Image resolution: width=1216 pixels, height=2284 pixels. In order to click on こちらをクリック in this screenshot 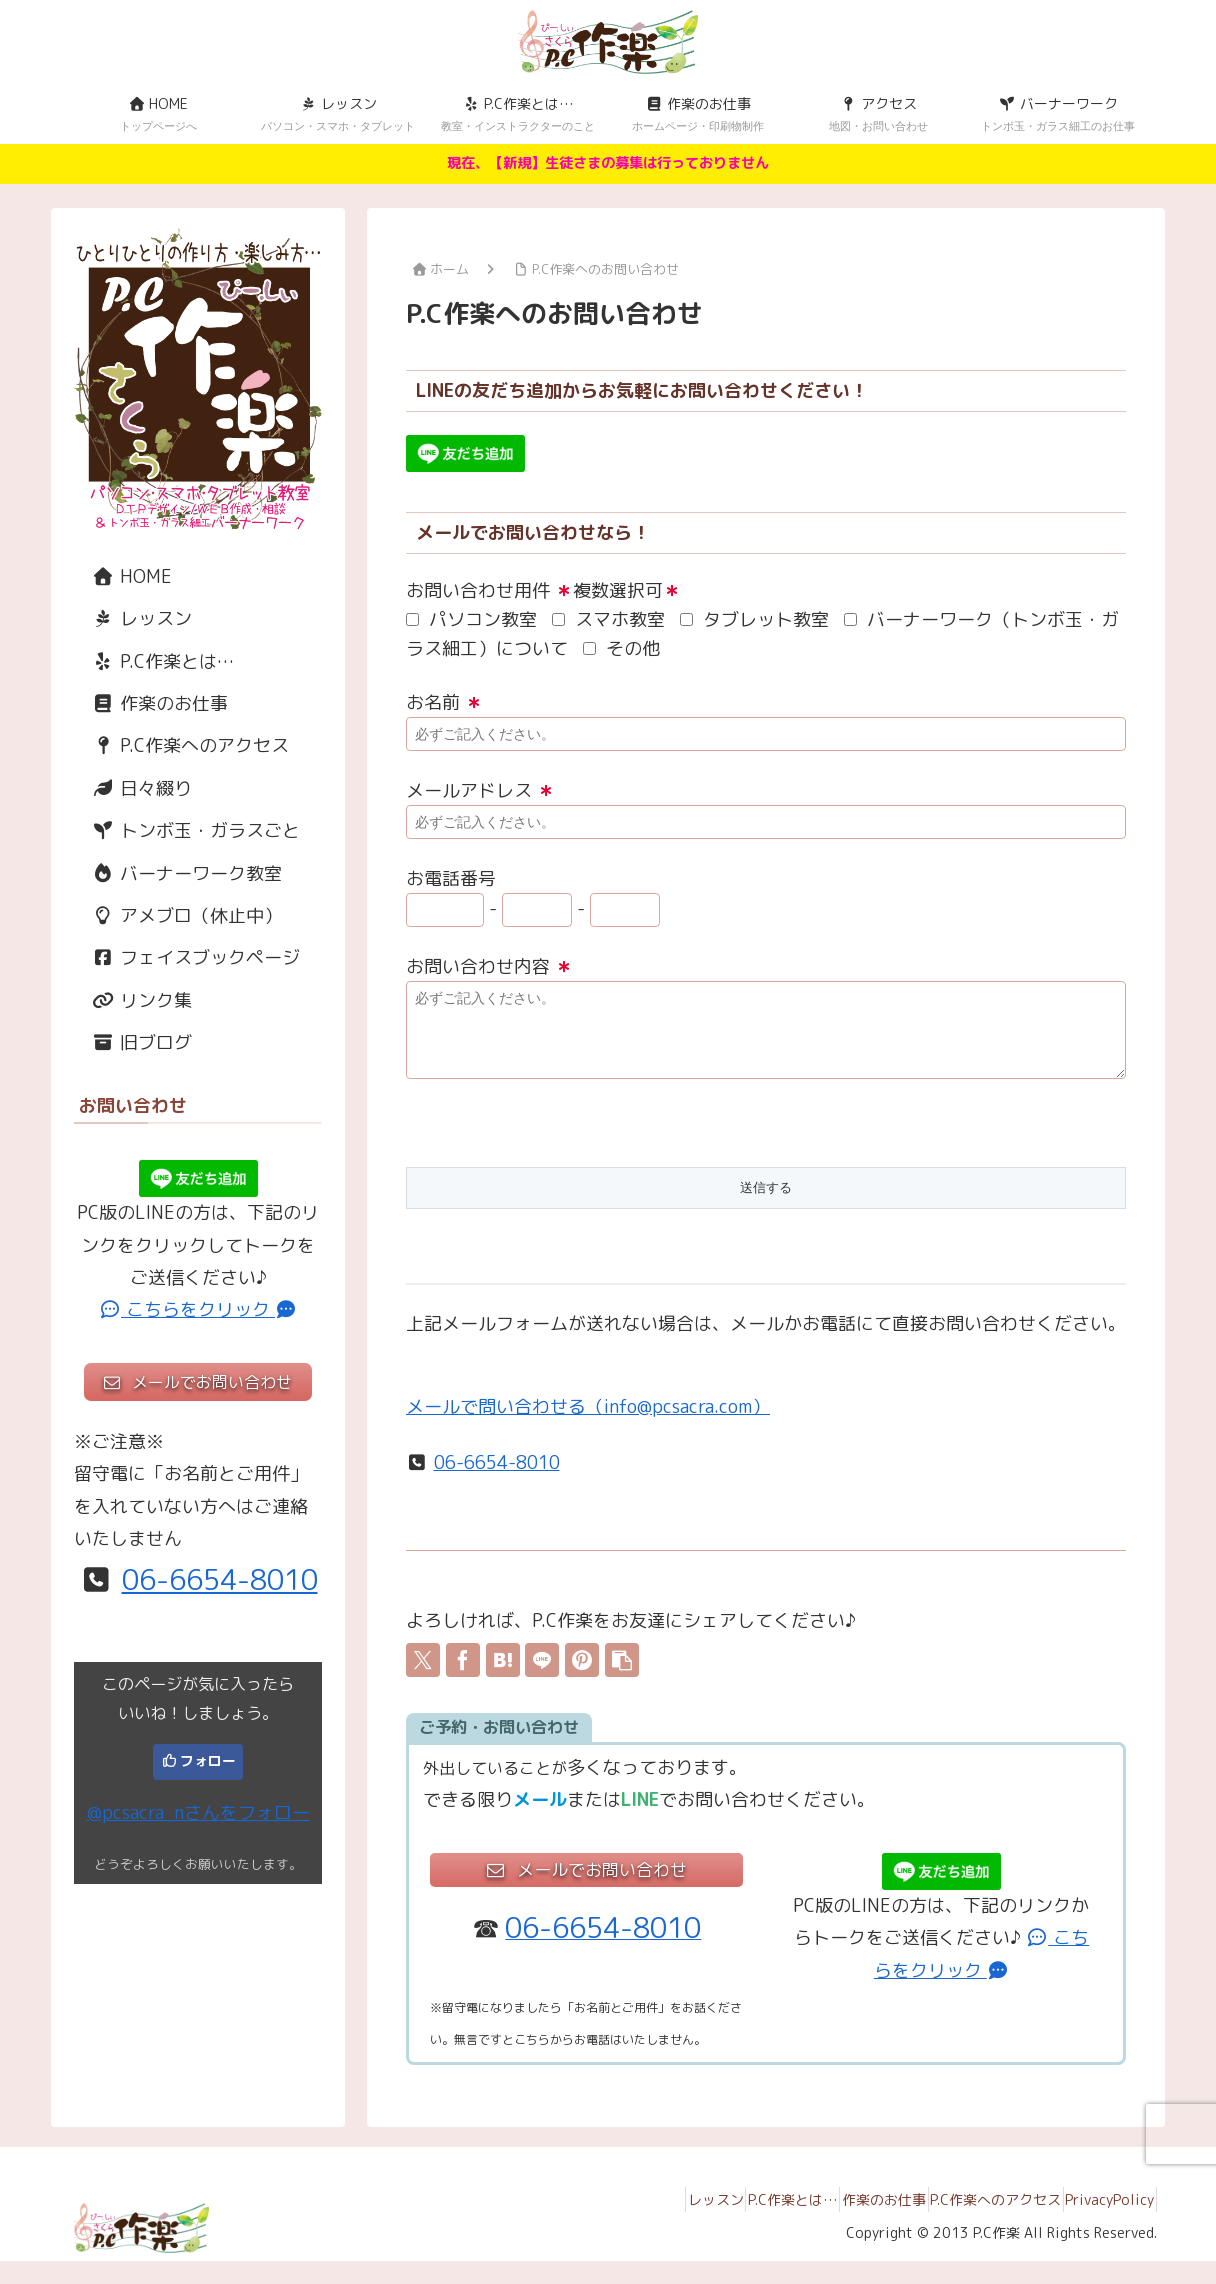, I will do `click(198, 1309)`.